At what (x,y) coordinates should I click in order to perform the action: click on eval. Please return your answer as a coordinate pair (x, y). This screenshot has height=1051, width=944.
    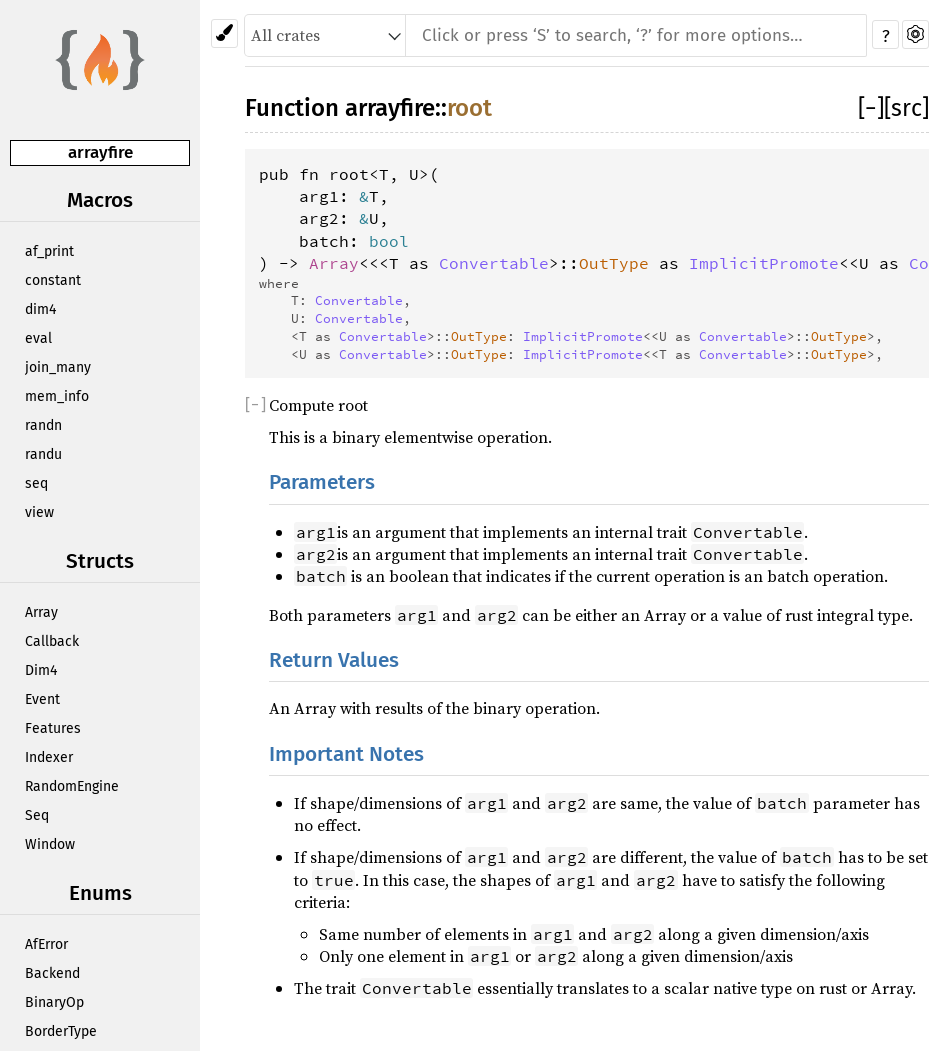
    Looking at the image, I should click on (38, 338).